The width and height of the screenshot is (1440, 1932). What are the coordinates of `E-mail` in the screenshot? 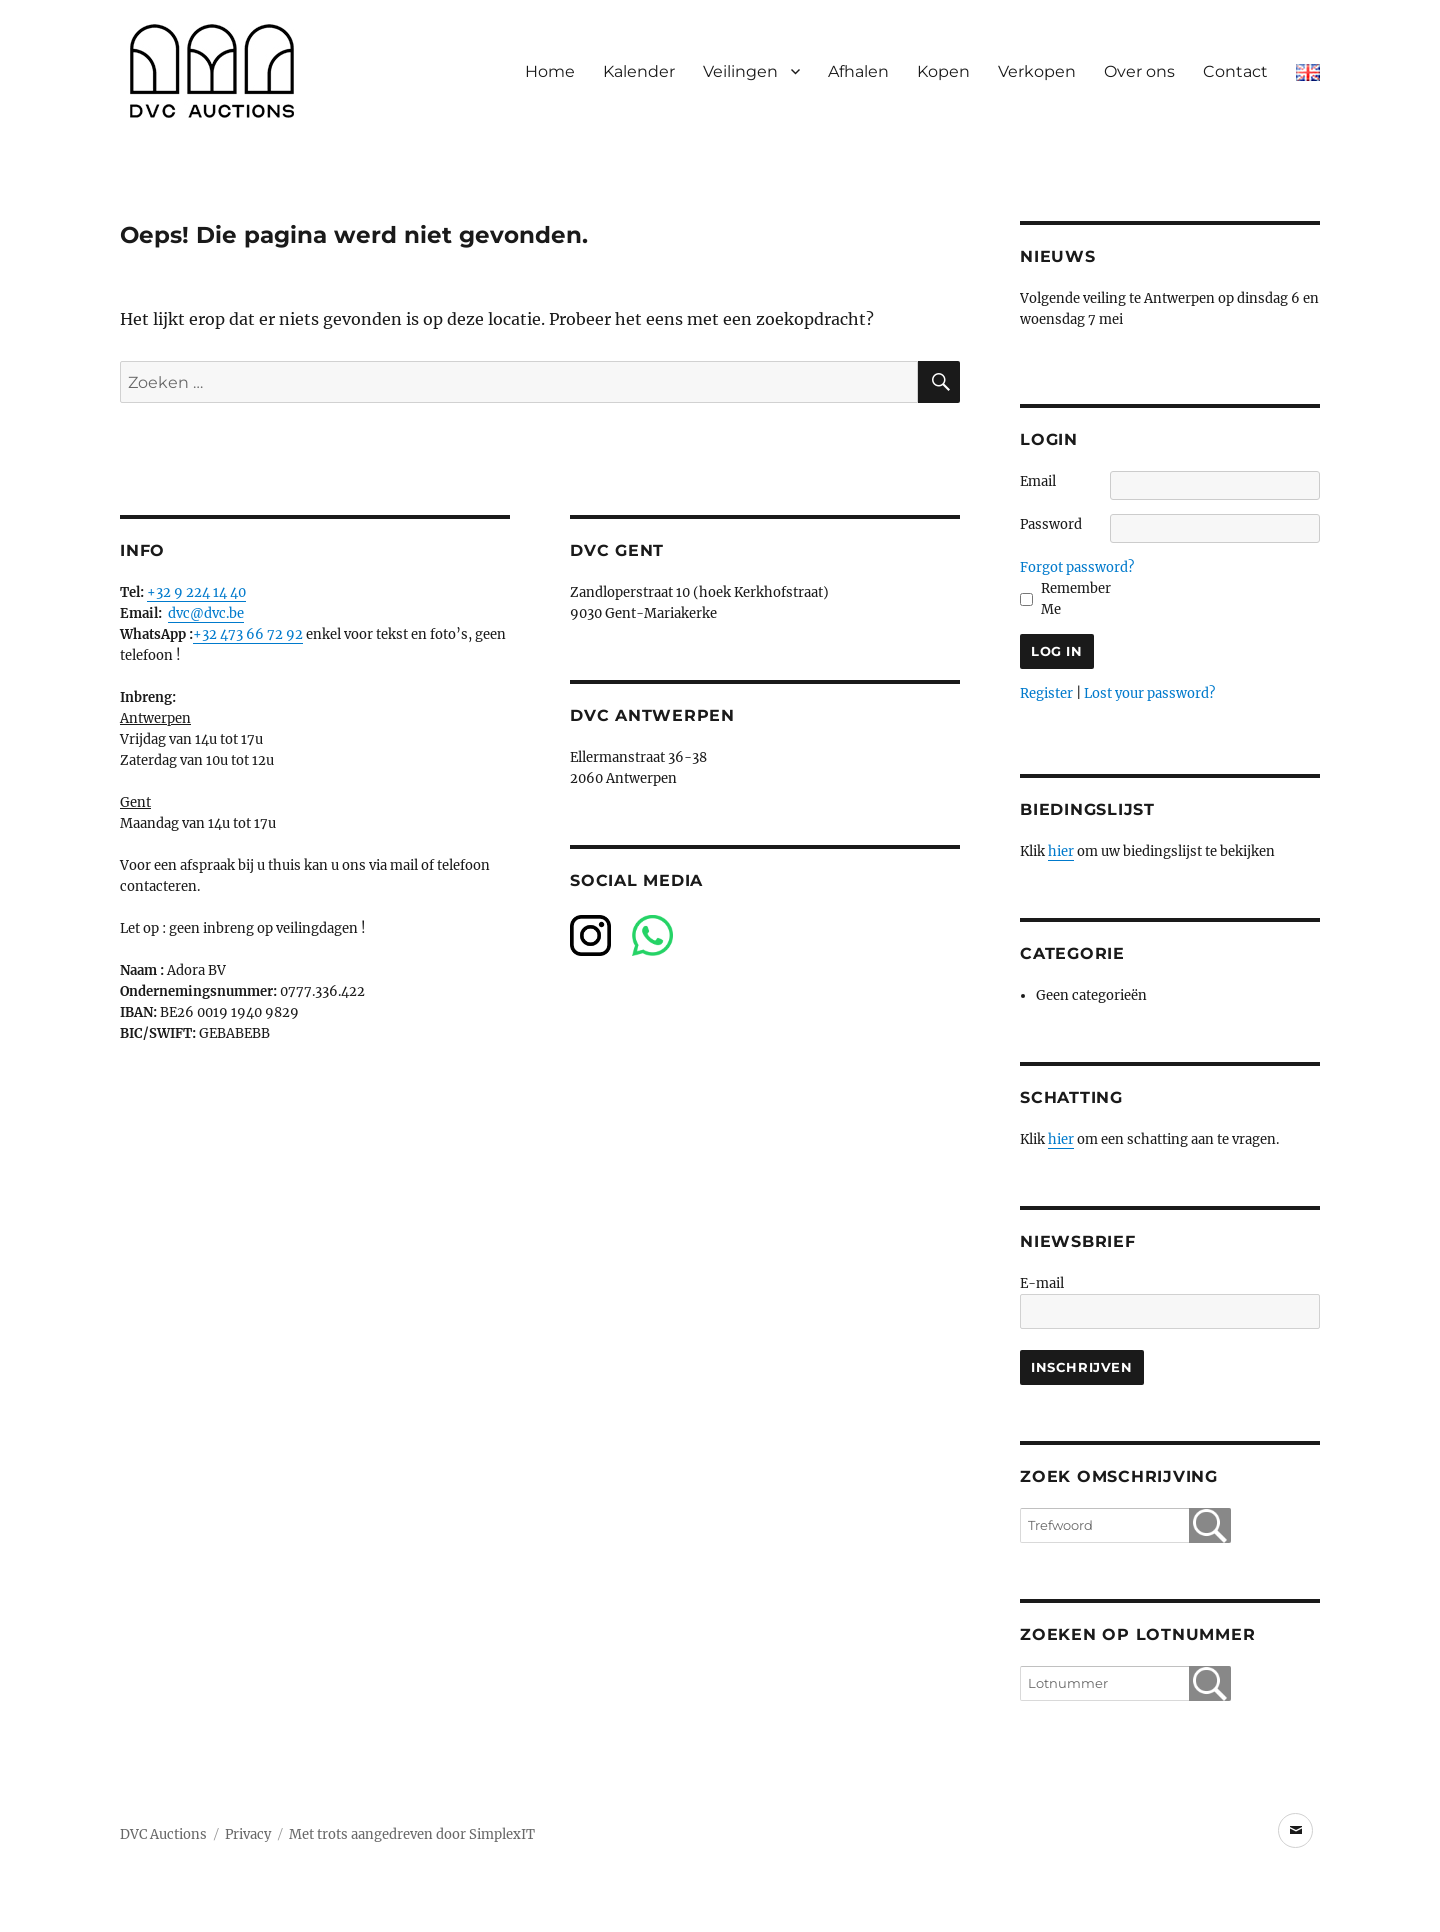 It's located at (1042, 1283).